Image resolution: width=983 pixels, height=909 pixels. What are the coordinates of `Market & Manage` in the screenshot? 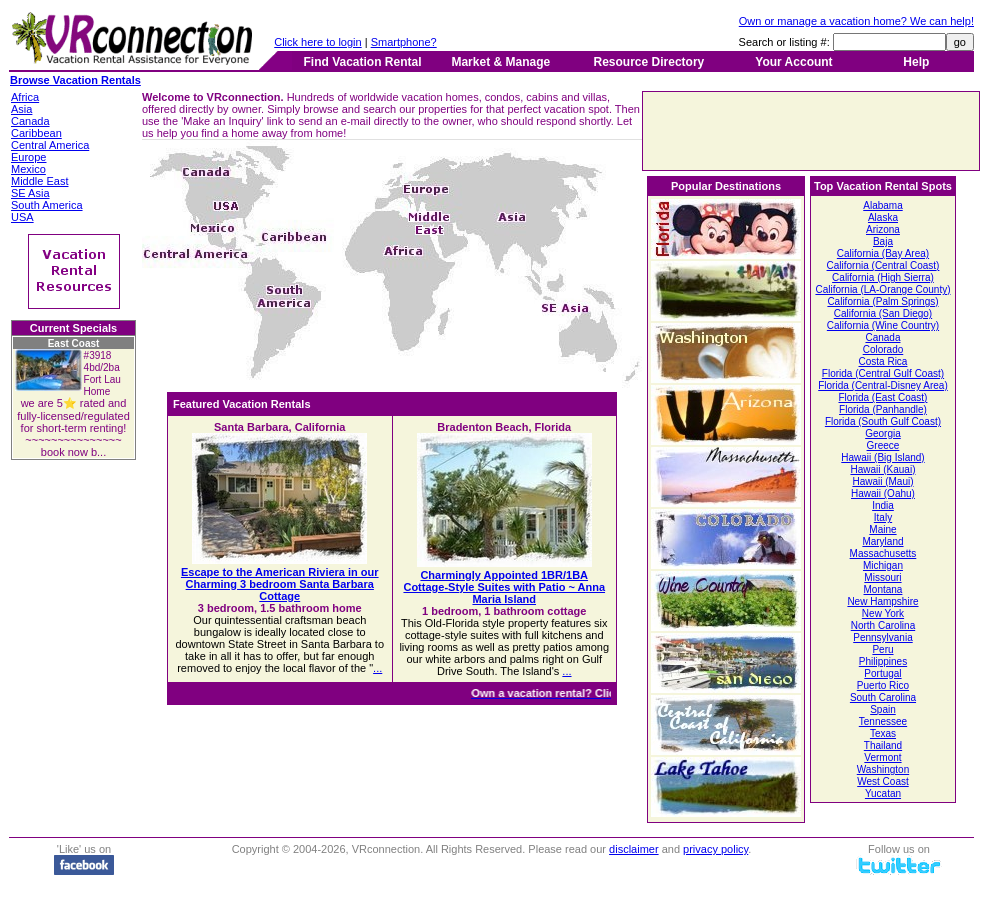 It's located at (500, 62).